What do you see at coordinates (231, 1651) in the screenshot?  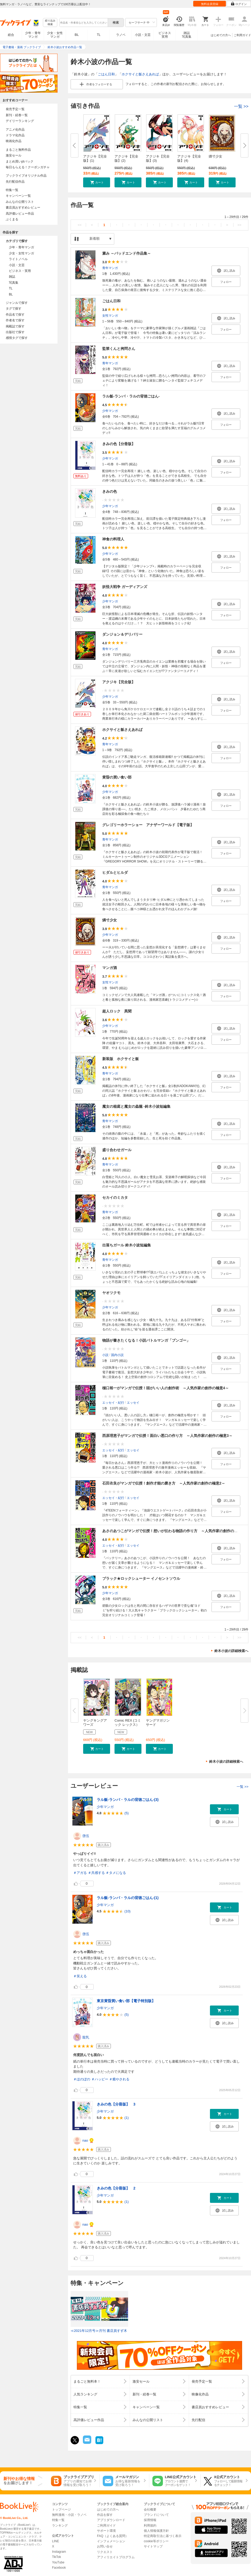 I see `鈴木小波の詳細検索へ` at bounding box center [231, 1651].